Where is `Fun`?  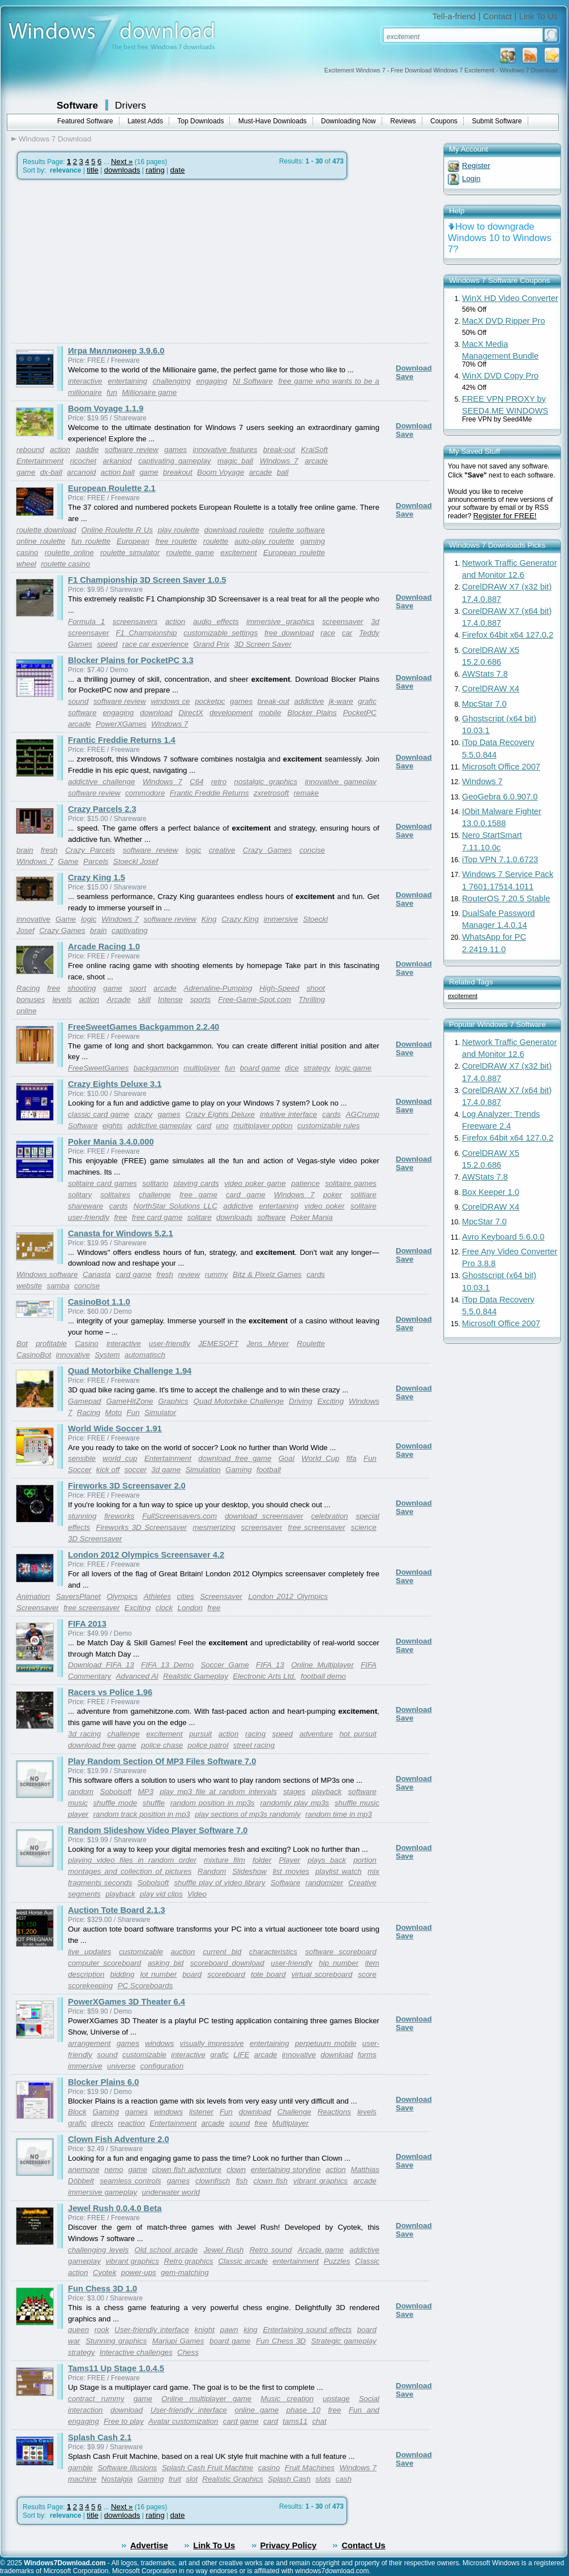 Fun is located at coordinates (133, 1412).